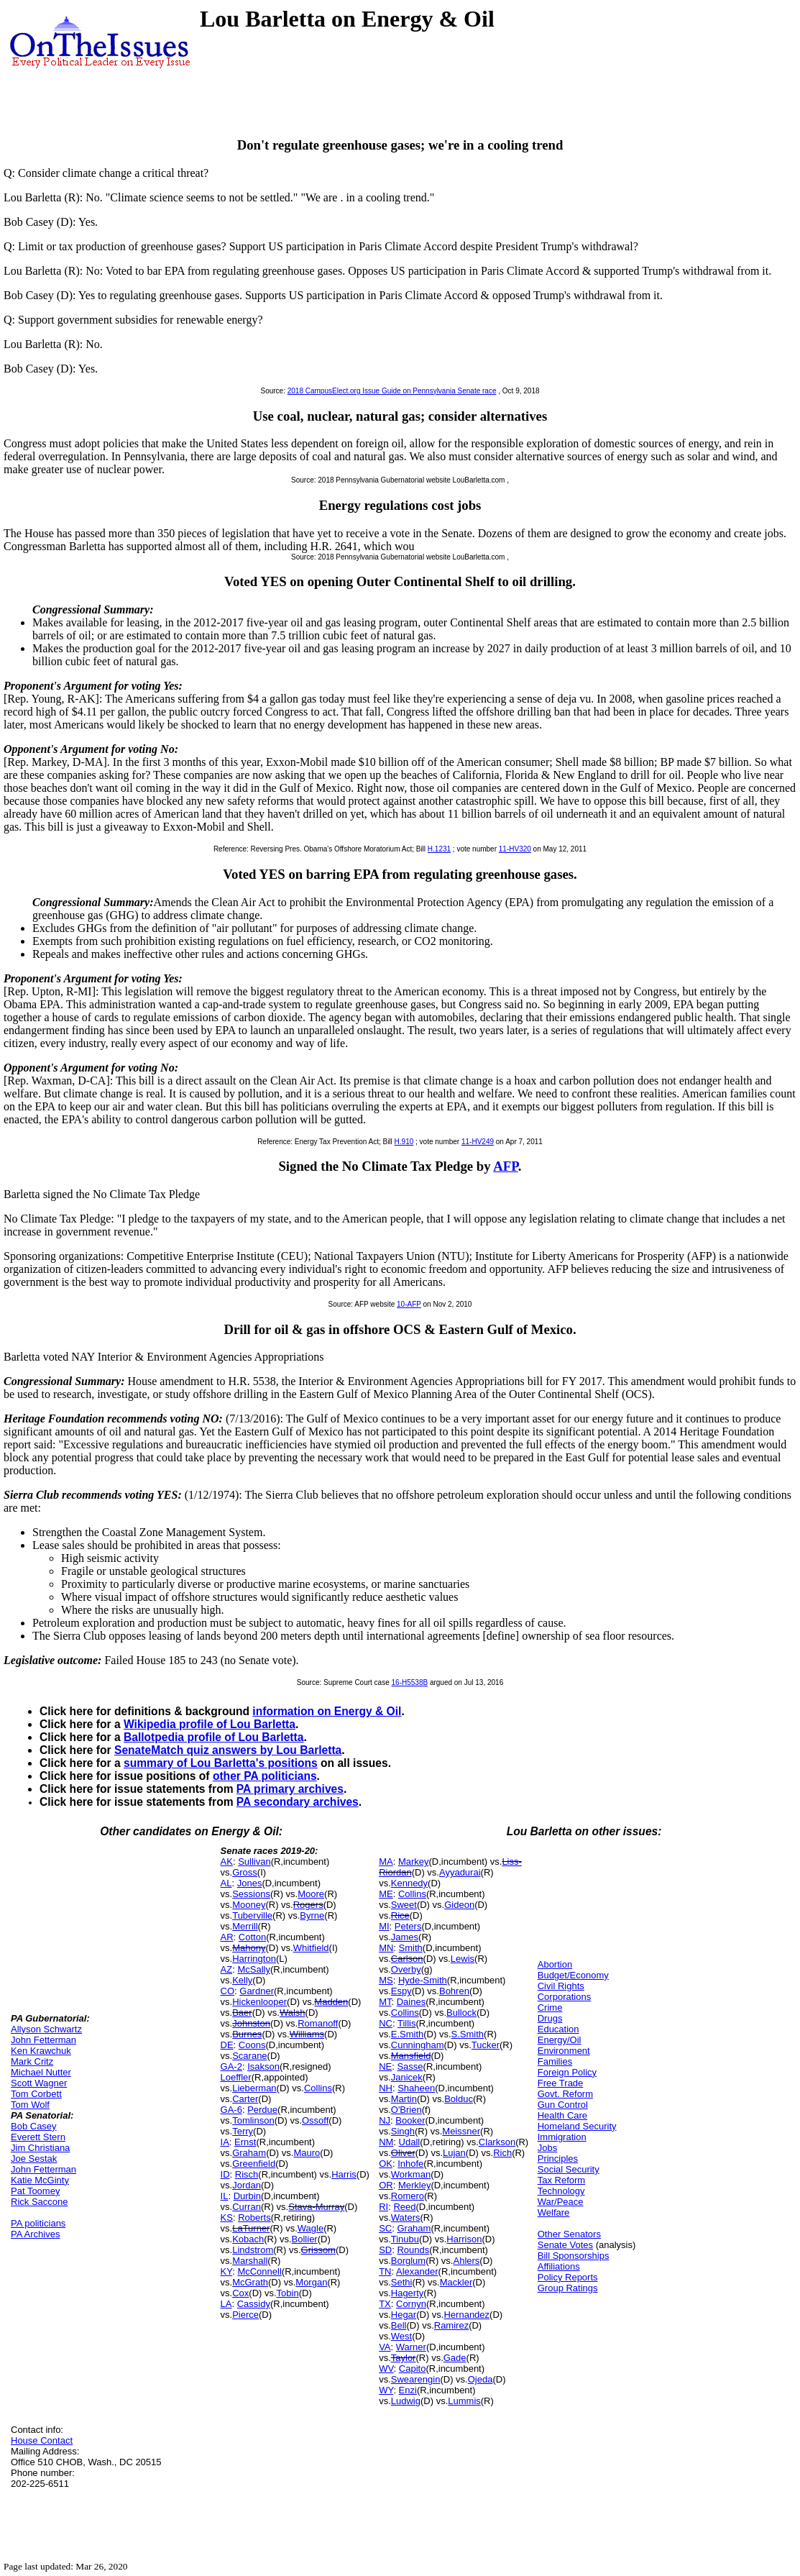 This screenshot has width=800, height=2576. Describe the element at coordinates (251, 1893) in the screenshot. I see `Sessions` at that location.